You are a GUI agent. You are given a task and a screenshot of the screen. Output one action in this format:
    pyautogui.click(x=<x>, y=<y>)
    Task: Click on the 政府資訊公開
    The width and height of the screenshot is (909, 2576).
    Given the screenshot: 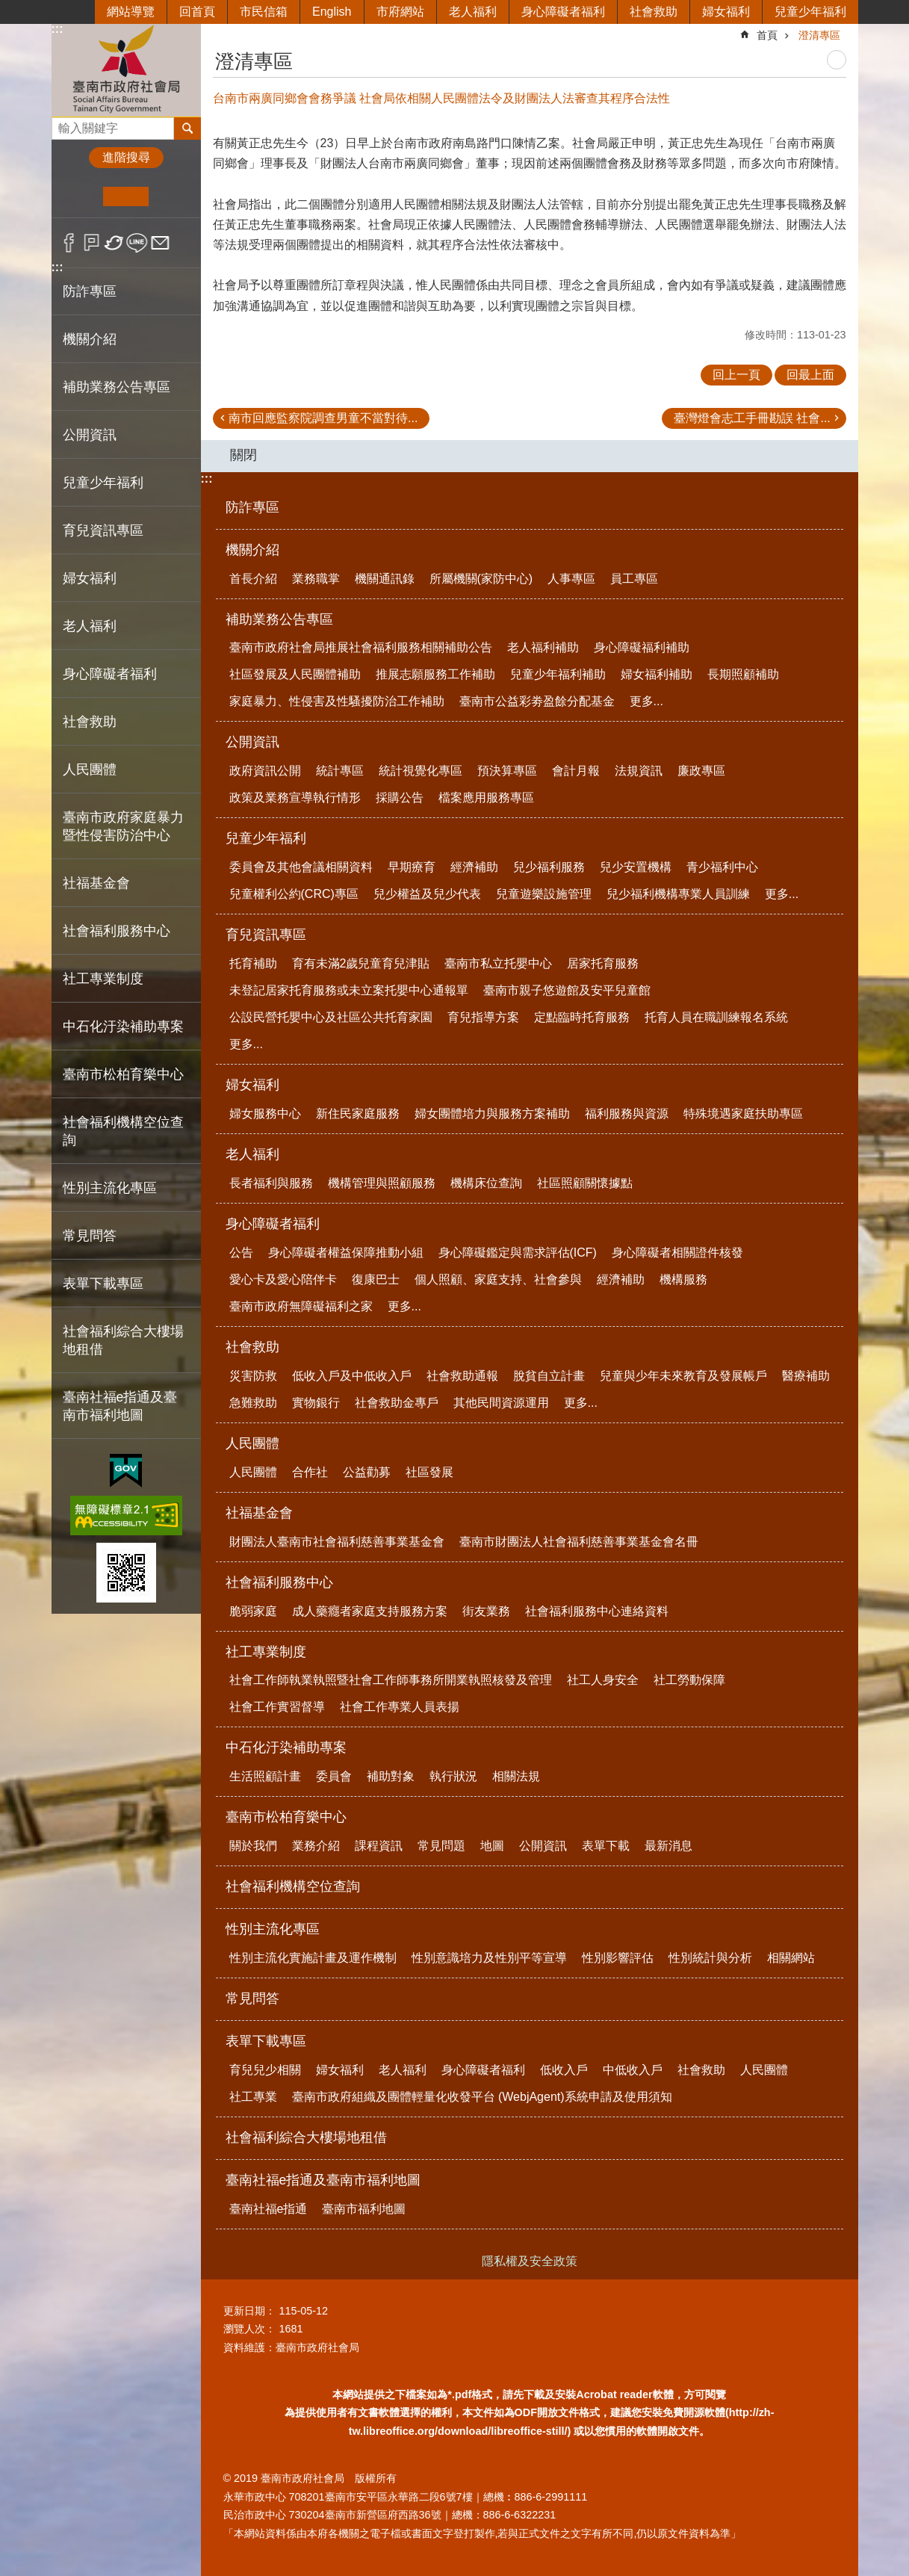 What is the action you would take?
    pyautogui.click(x=265, y=770)
    